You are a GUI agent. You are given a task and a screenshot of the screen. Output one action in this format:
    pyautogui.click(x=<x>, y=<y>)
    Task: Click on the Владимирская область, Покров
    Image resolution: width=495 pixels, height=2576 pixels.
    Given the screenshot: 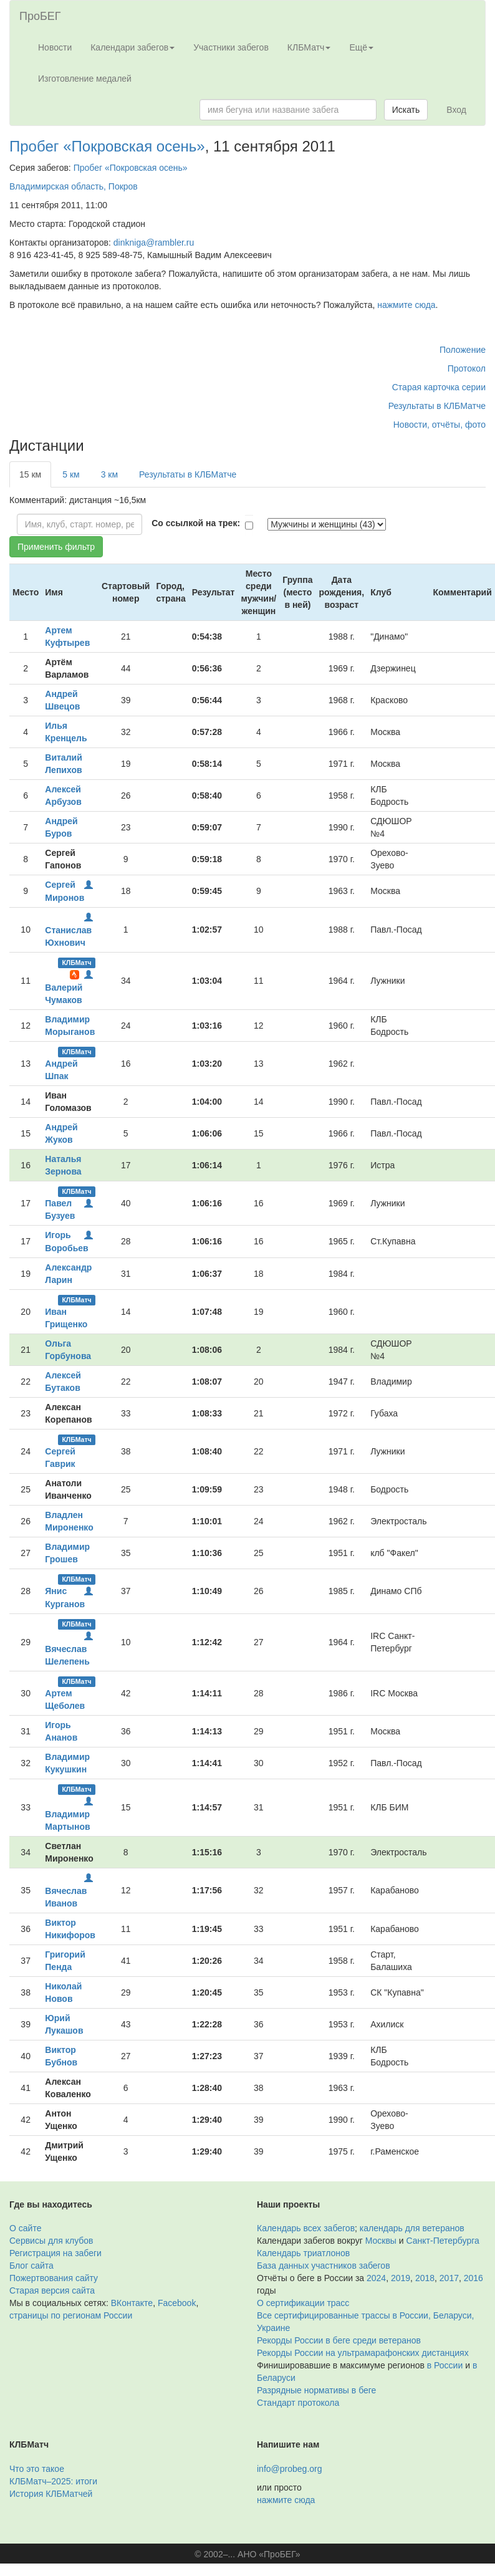 What is the action you would take?
    pyautogui.click(x=73, y=186)
    